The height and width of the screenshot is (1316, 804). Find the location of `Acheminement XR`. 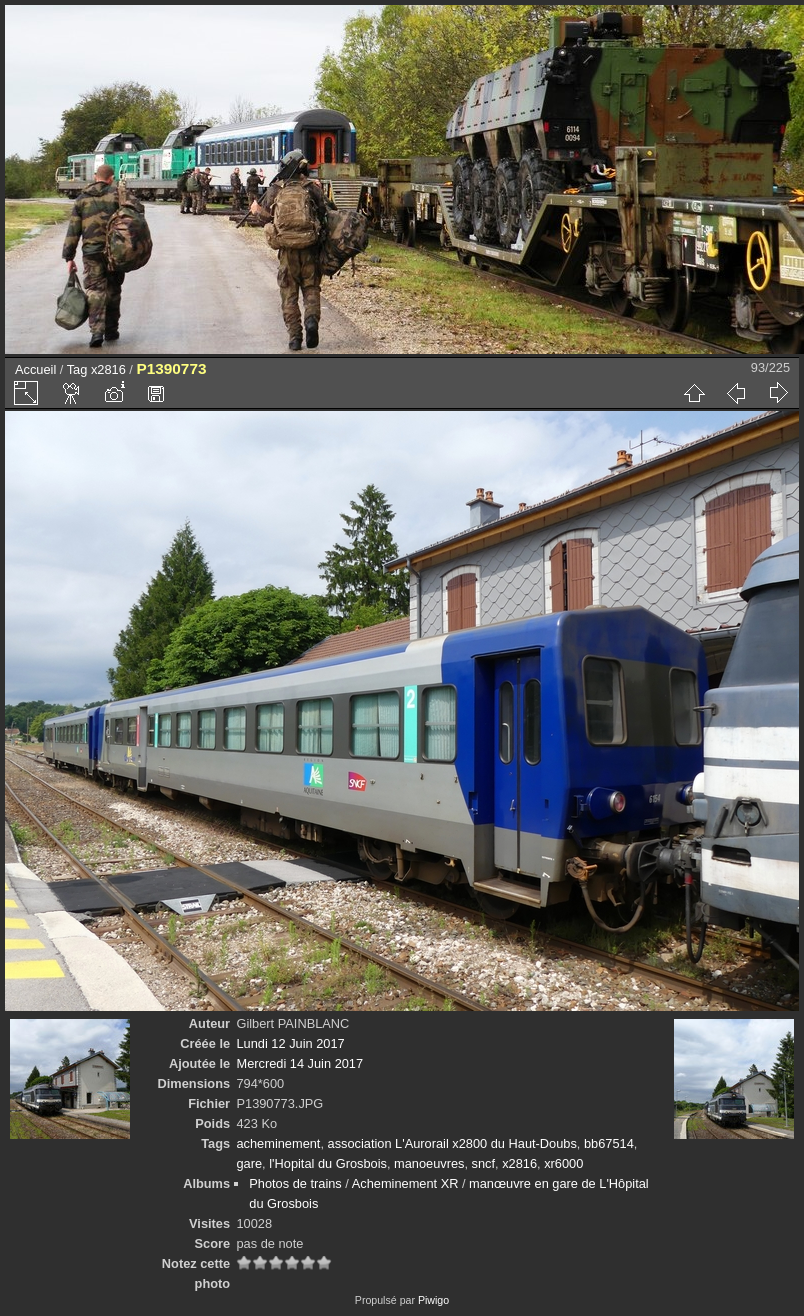

Acheminement XR is located at coordinates (405, 1183).